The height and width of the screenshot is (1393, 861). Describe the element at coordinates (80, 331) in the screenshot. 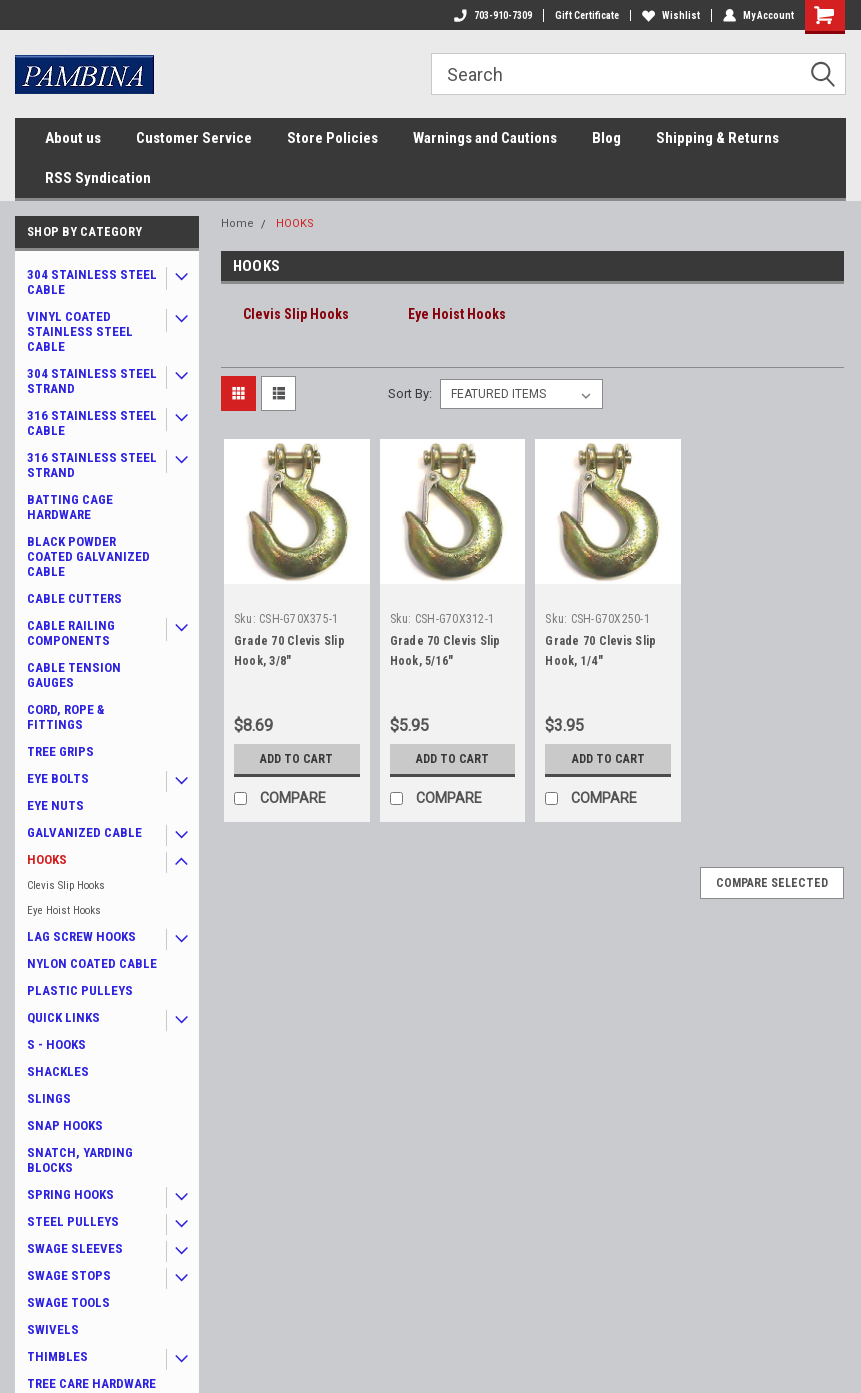

I see `VINYL COATED STAINLESS STEEL CABLE` at that location.